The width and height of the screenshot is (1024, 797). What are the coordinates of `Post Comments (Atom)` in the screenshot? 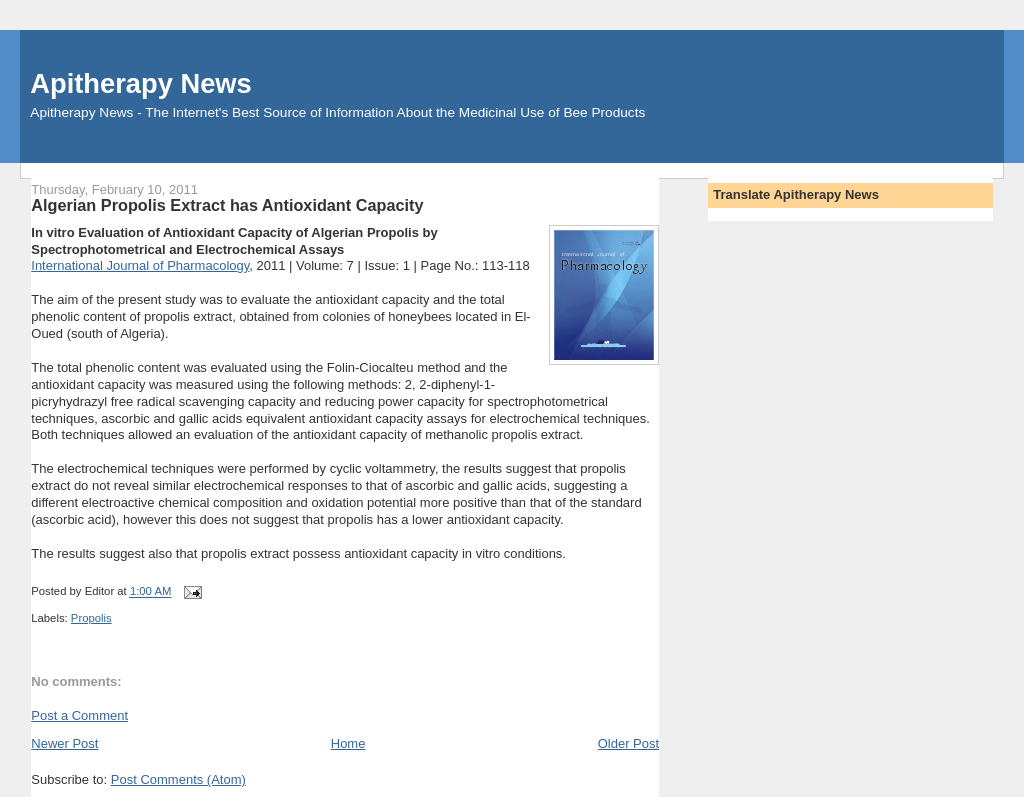 It's located at (178, 779).